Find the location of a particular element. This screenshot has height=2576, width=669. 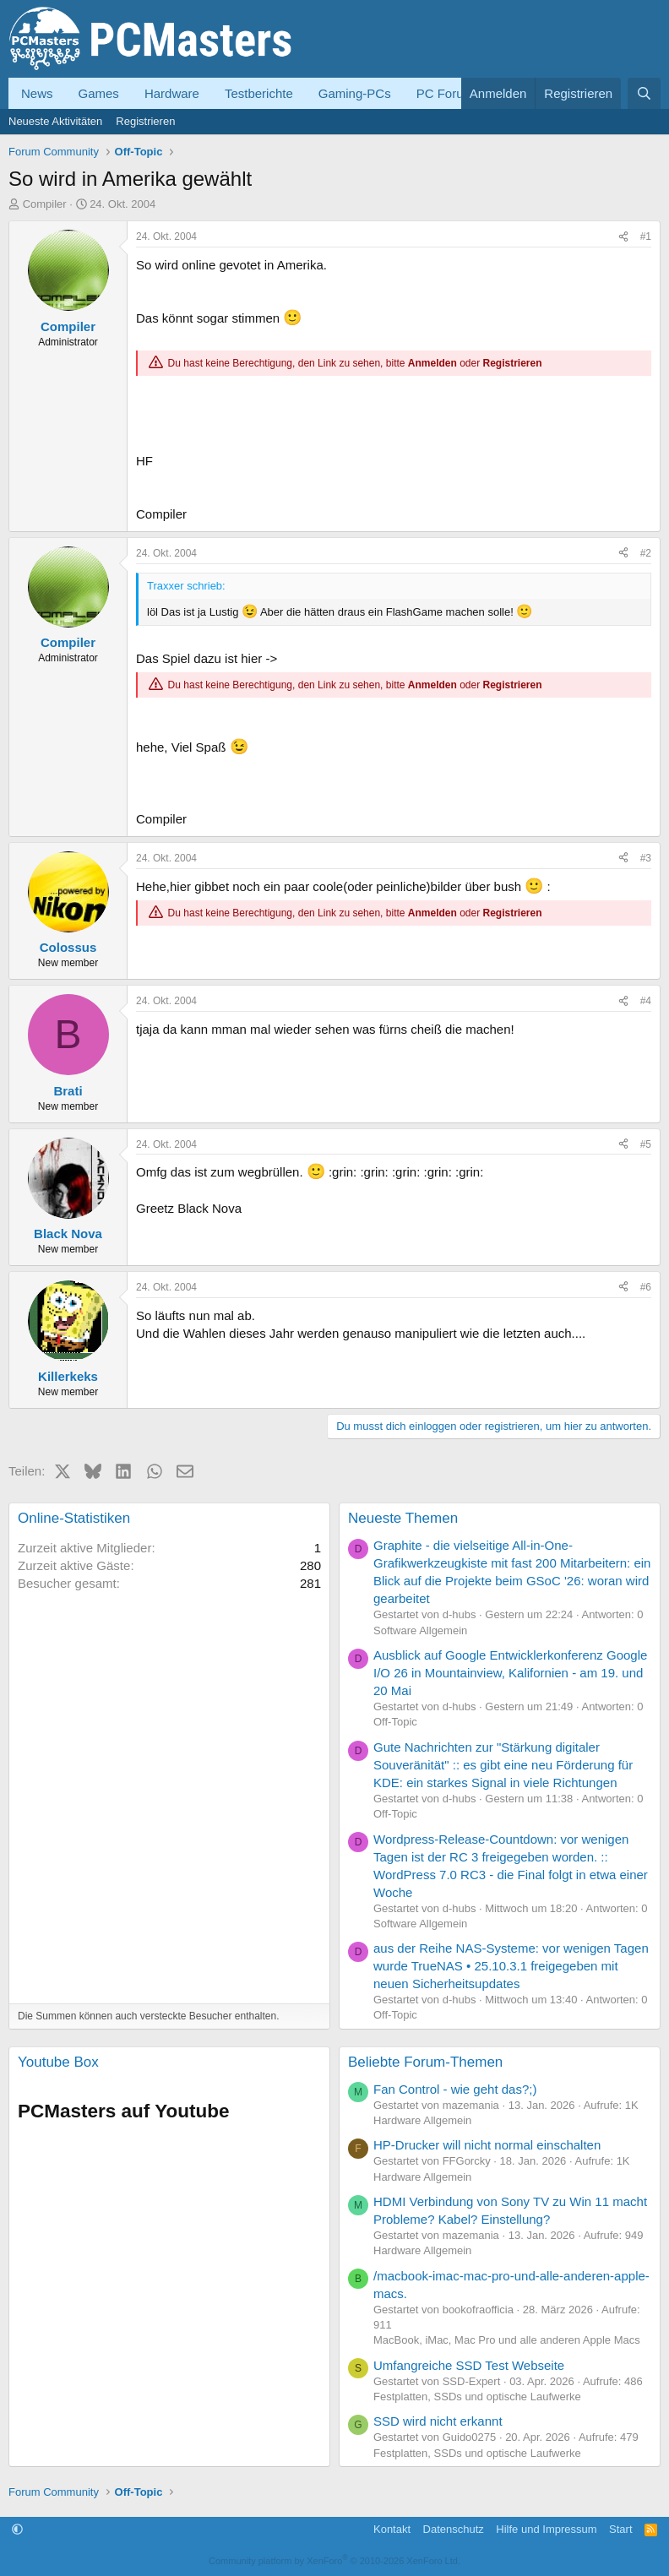

Neueste Aktivitäten is located at coordinates (55, 121).